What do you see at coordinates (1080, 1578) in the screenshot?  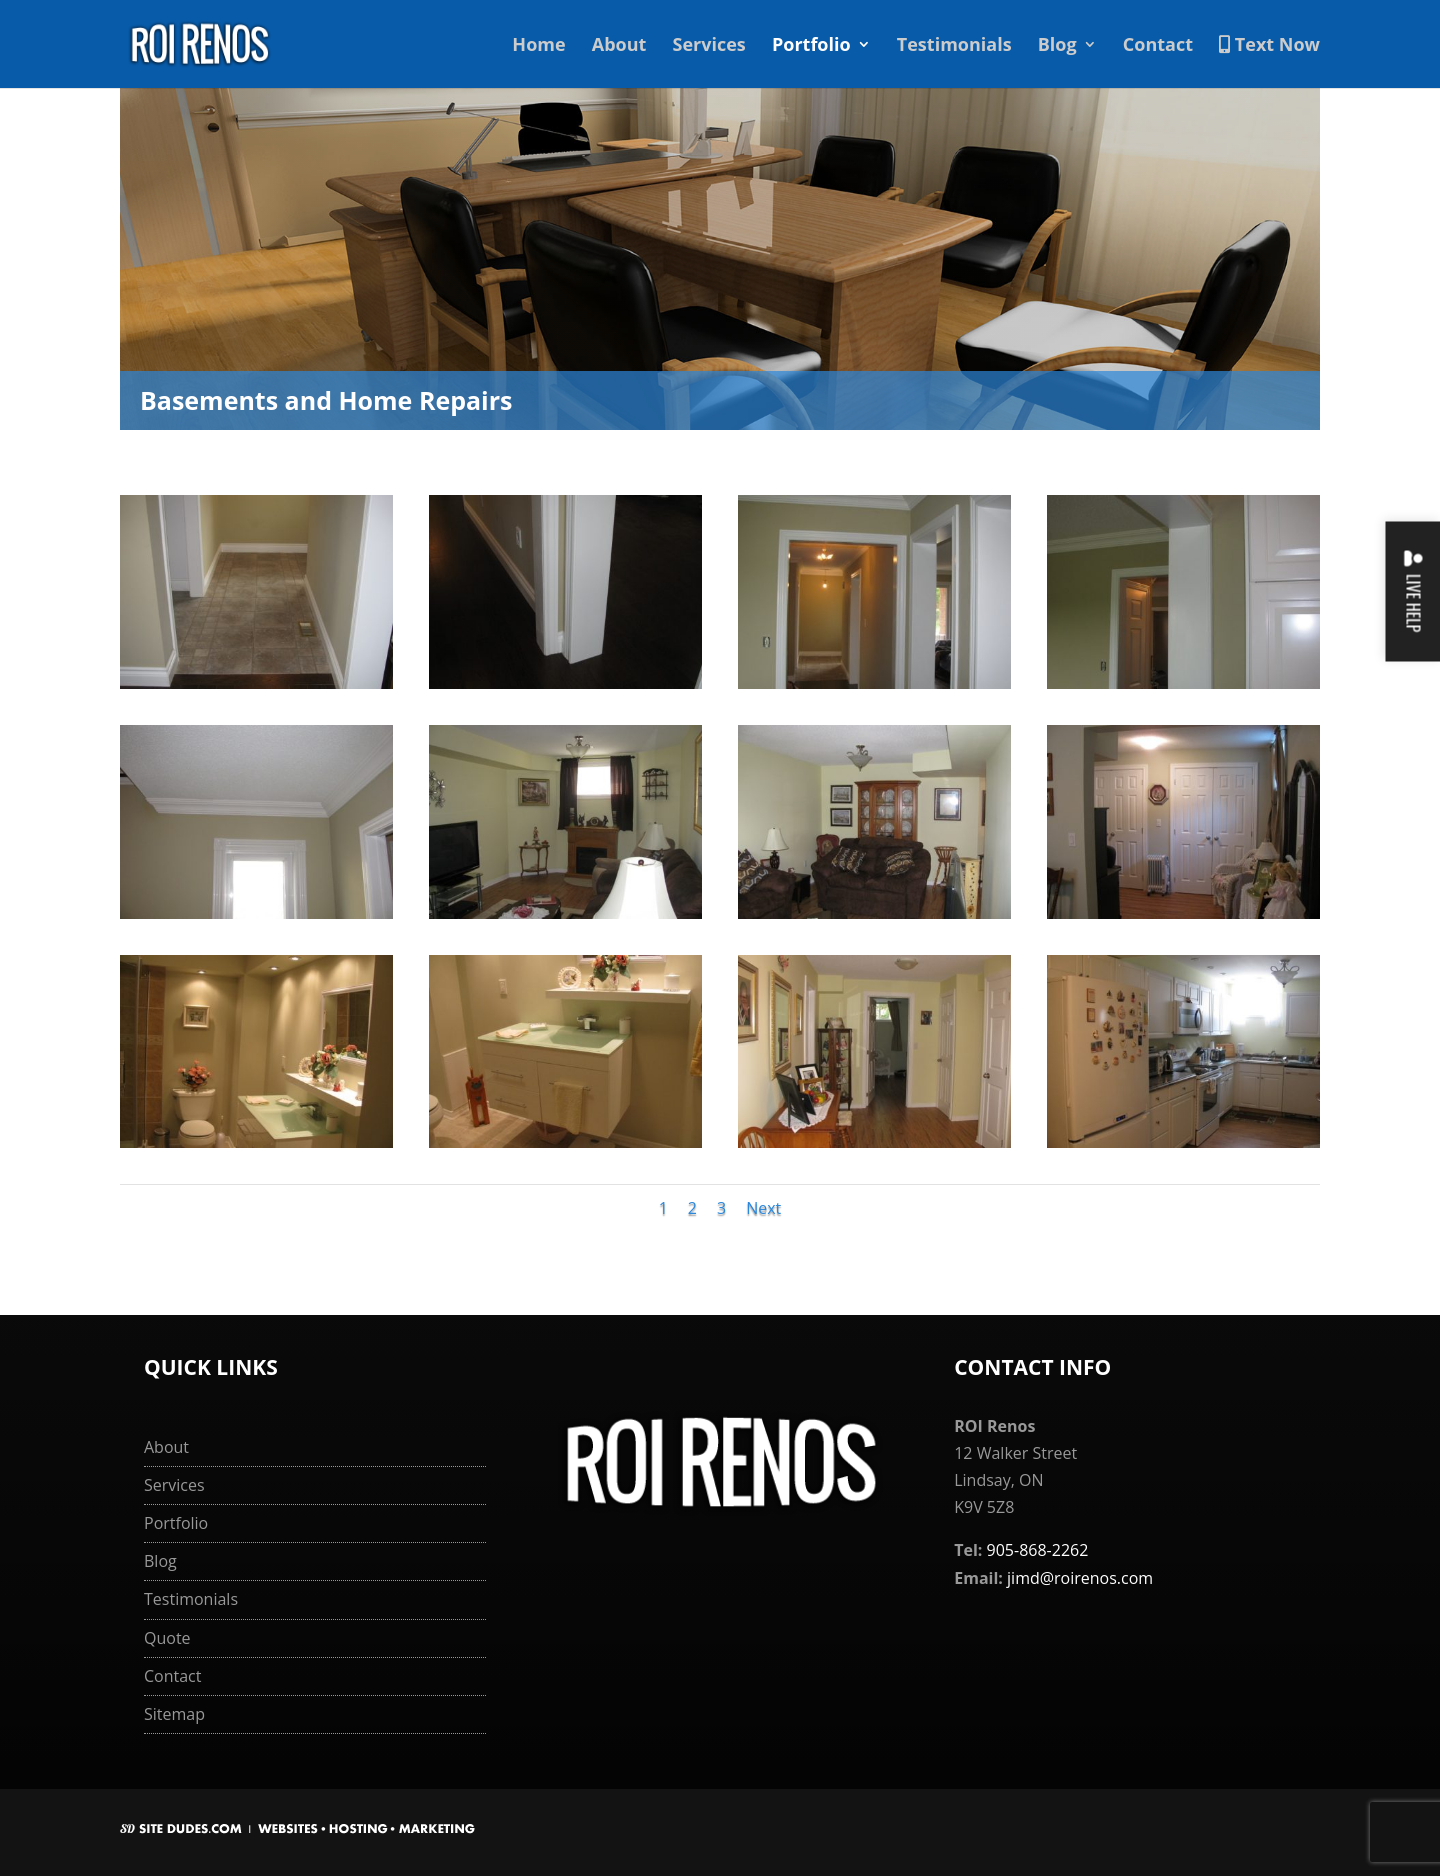 I see `jimd@roirenos.com` at bounding box center [1080, 1578].